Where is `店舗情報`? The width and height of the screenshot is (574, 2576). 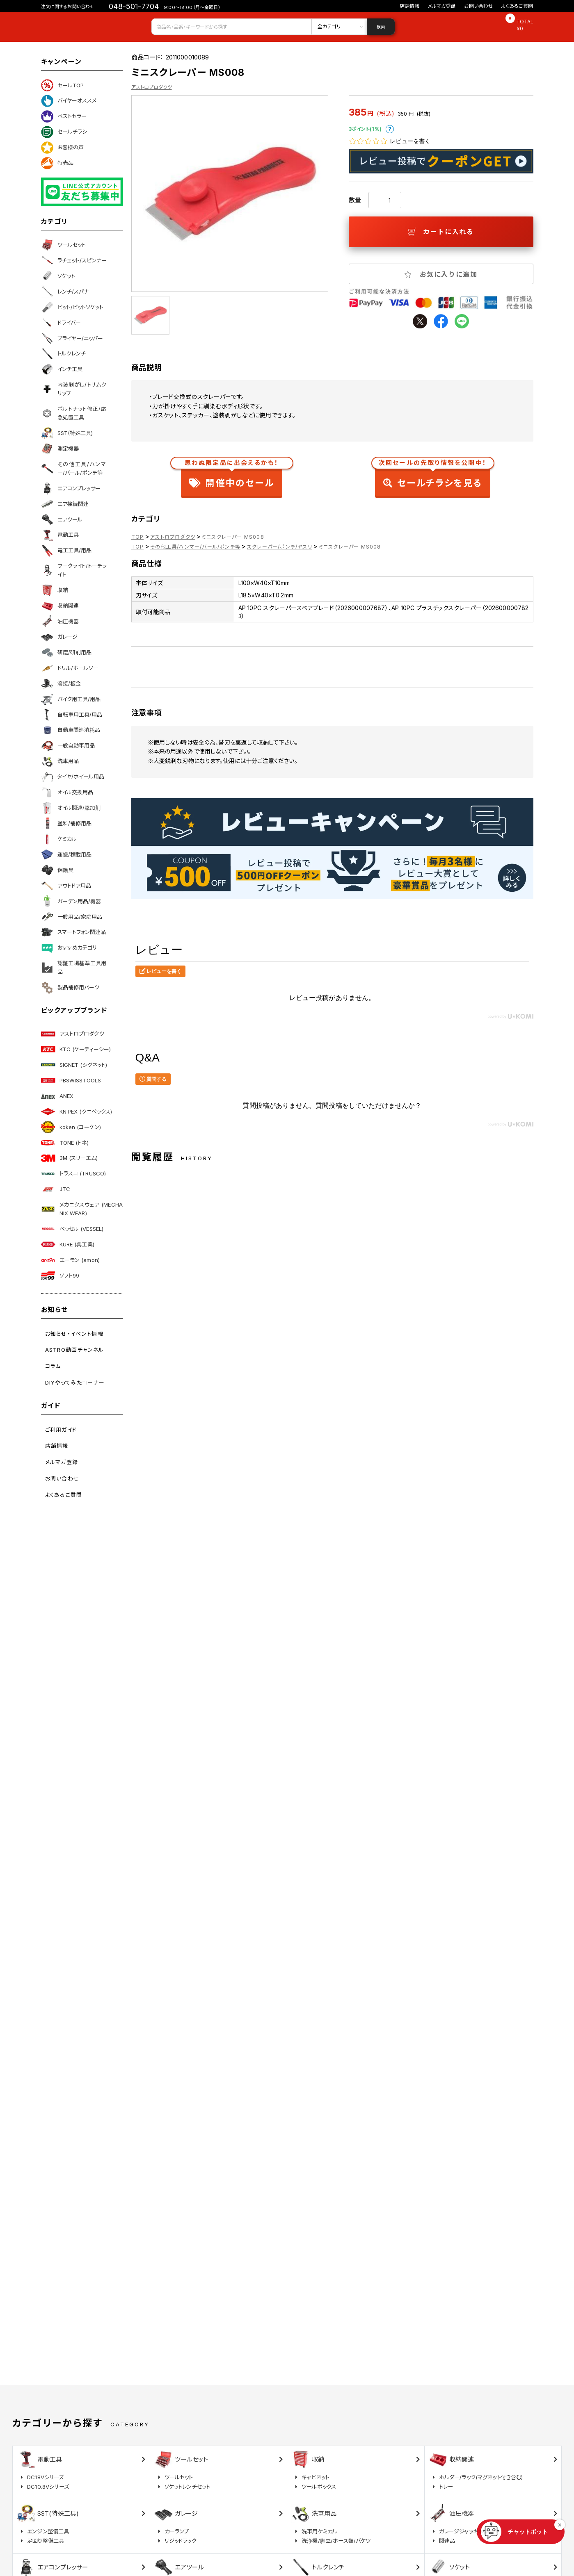 店舗情報 is located at coordinates (410, 6).